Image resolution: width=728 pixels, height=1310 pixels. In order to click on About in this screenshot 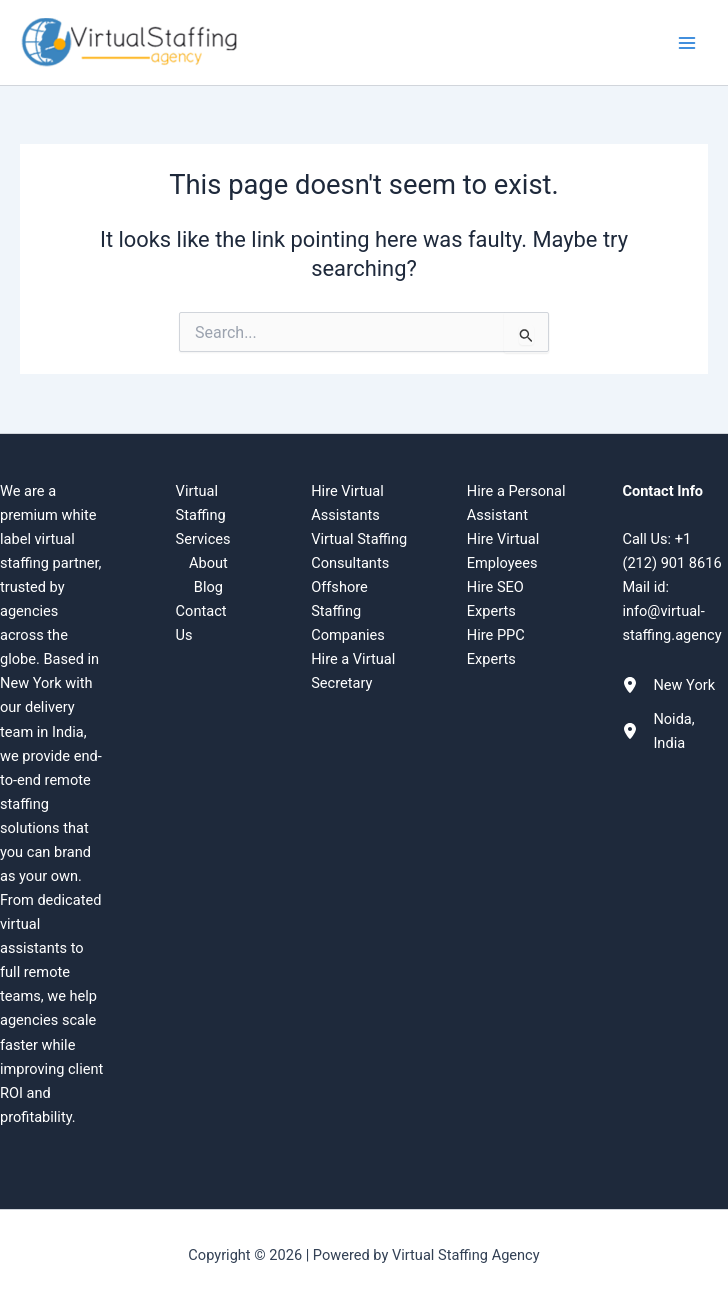, I will do `click(208, 563)`.